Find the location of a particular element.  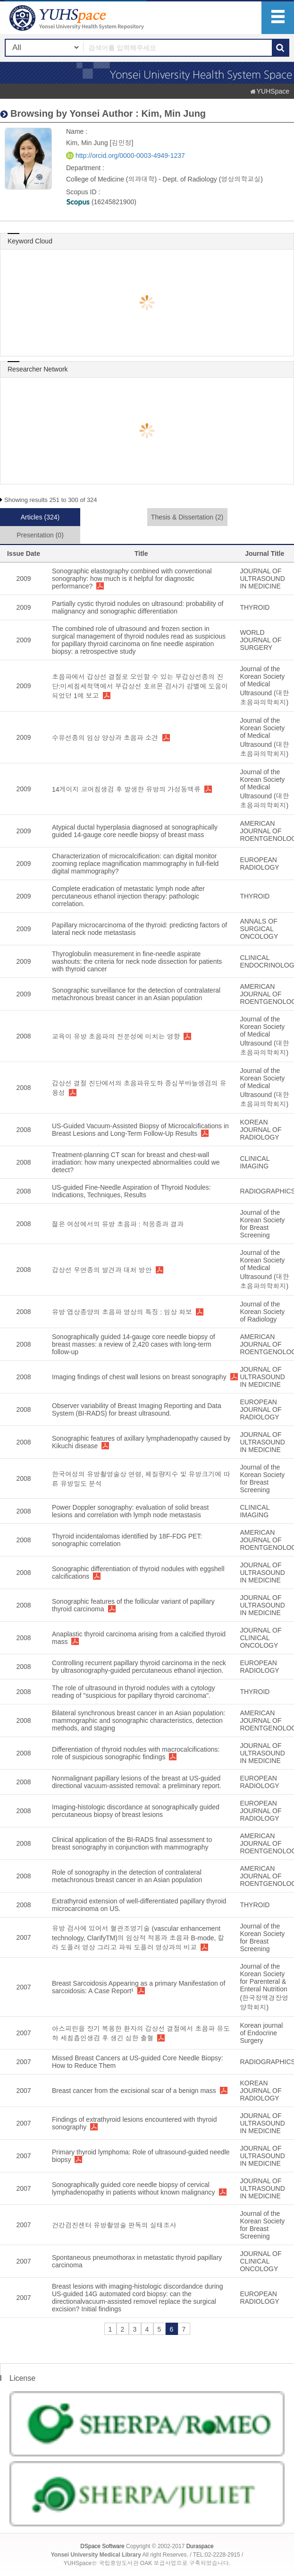

Journal of the Korean Society for Parenteral & Enteral Nutrition (한국정맥경장영양학회지) is located at coordinates (264, 1986).